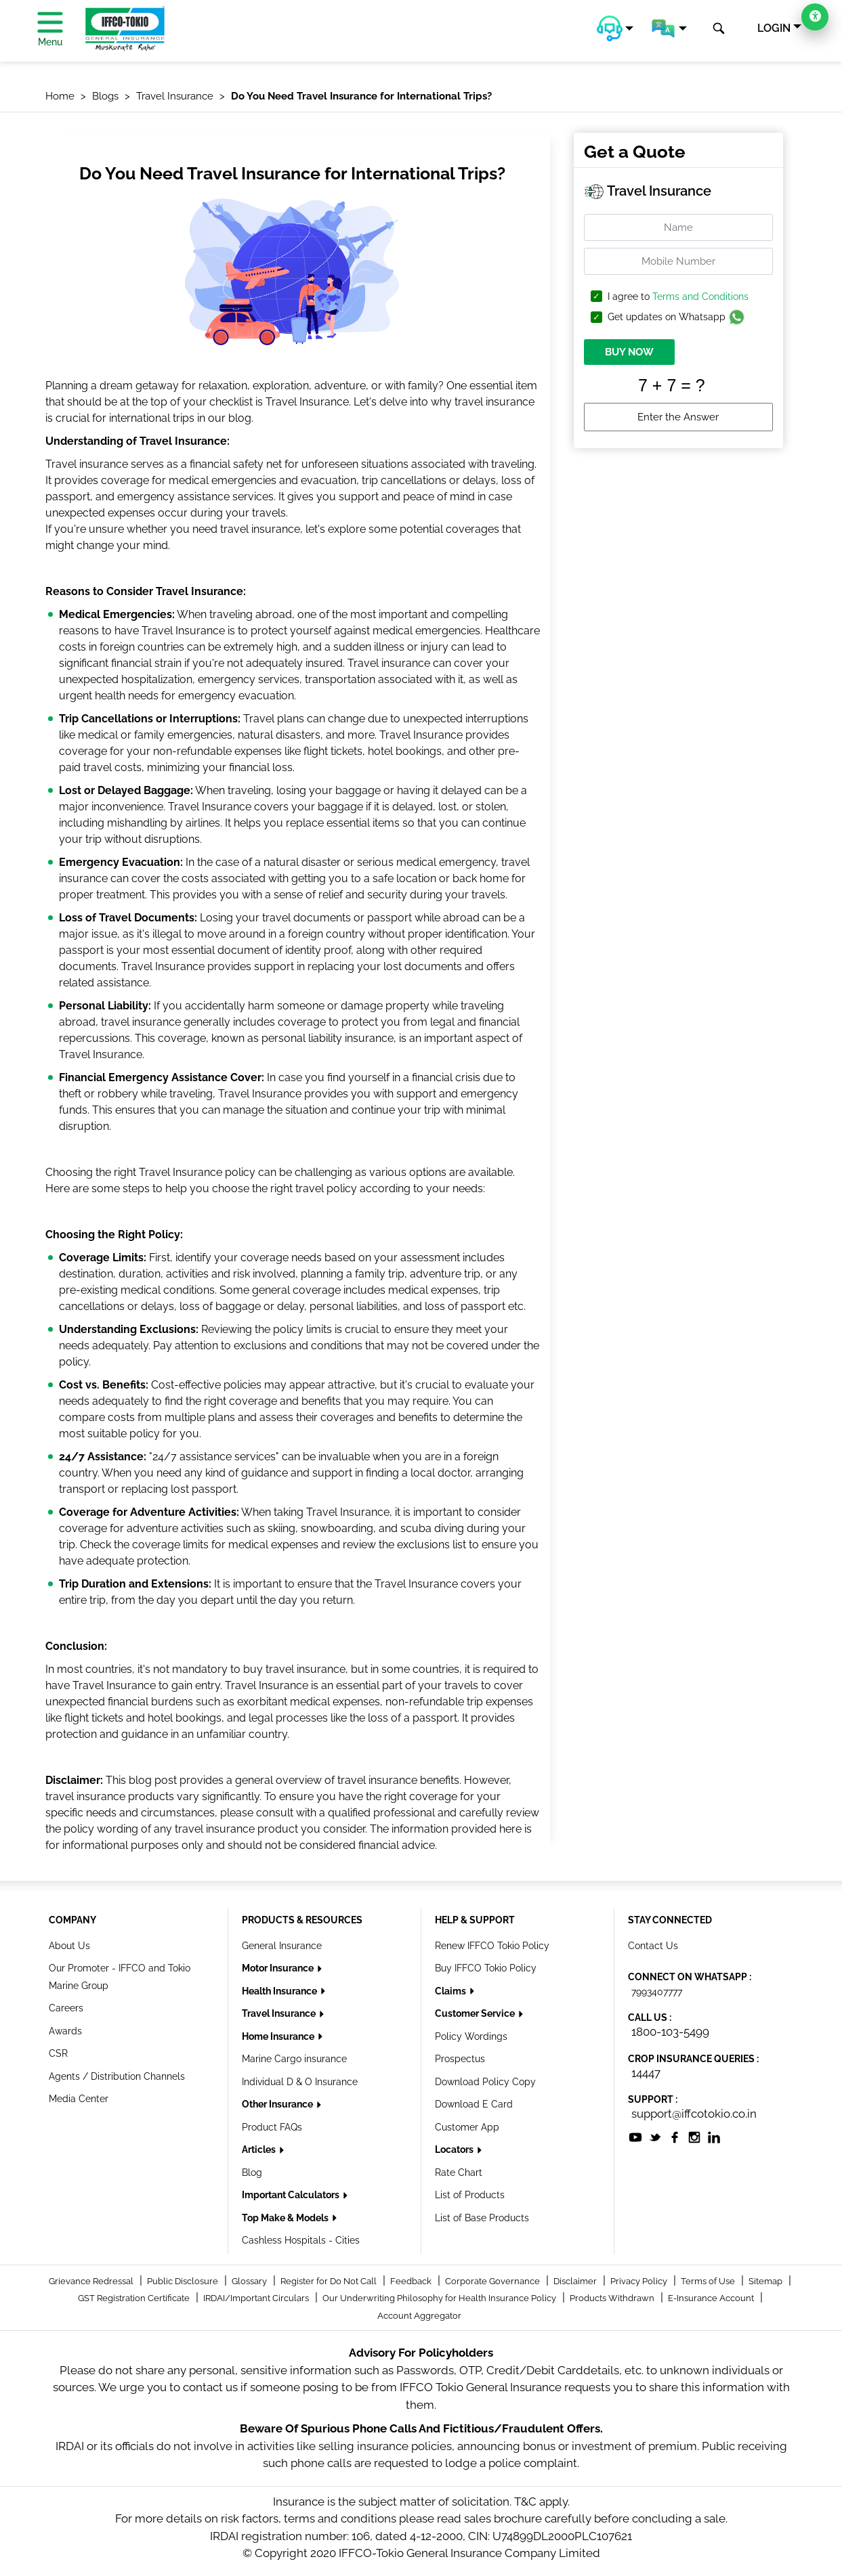 The width and height of the screenshot is (842, 2576). I want to click on Agents / Distribution Channels, so click(117, 2076).